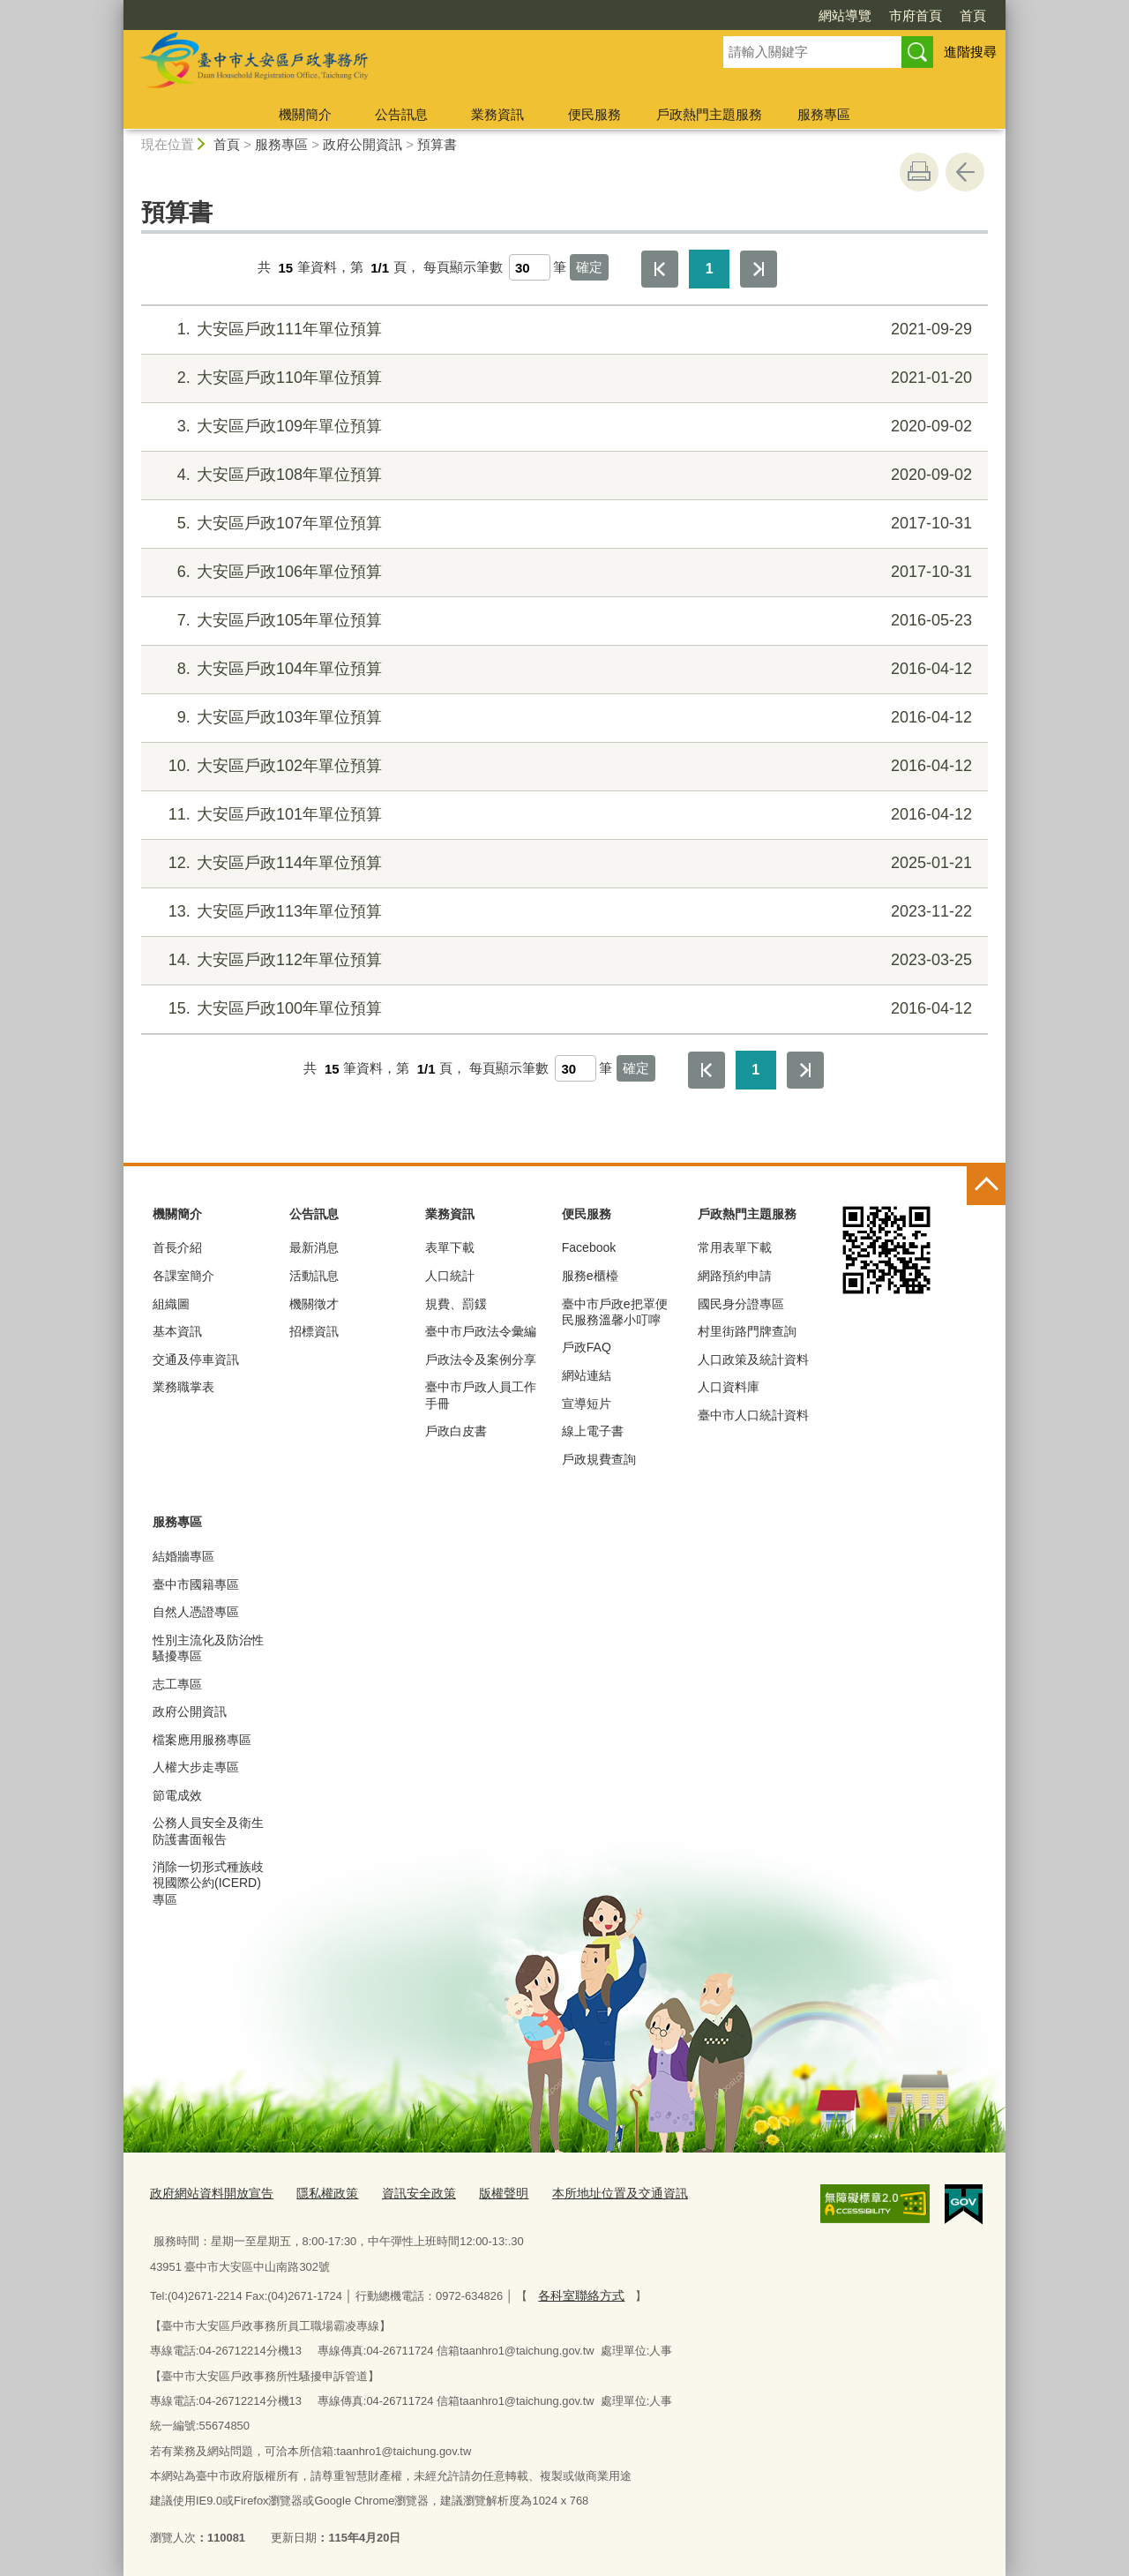 The height and width of the screenshot is (2576, 1129). I want to click on 網路預約申請, so click(735, 1276).